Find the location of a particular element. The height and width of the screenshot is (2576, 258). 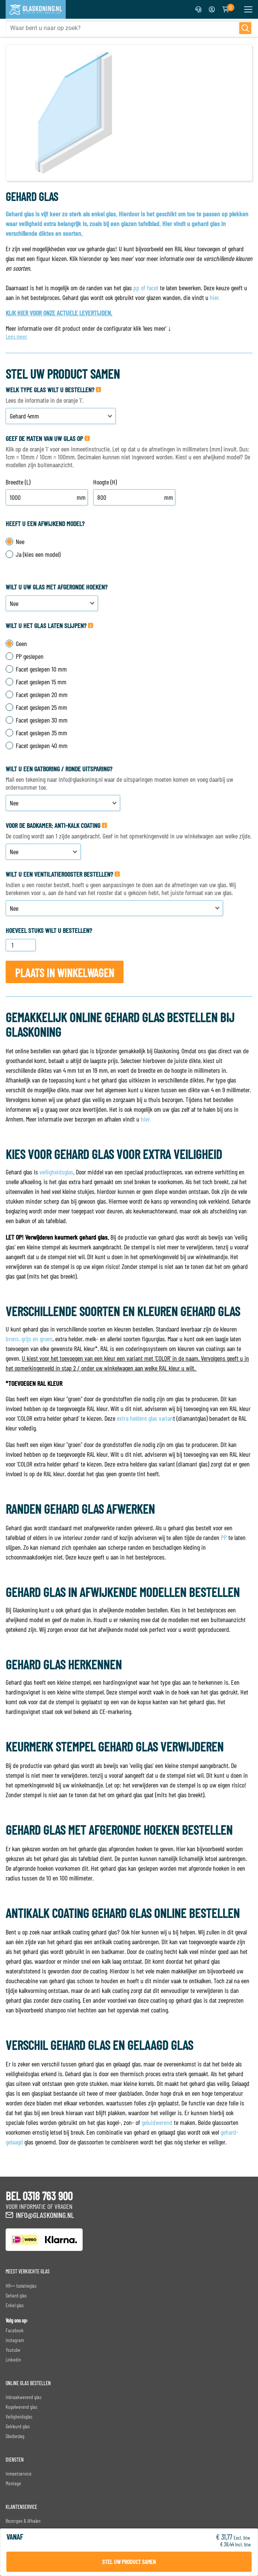

Voor de badkamer: Anti-Kalk Coating is located at coordinates (53, 825).